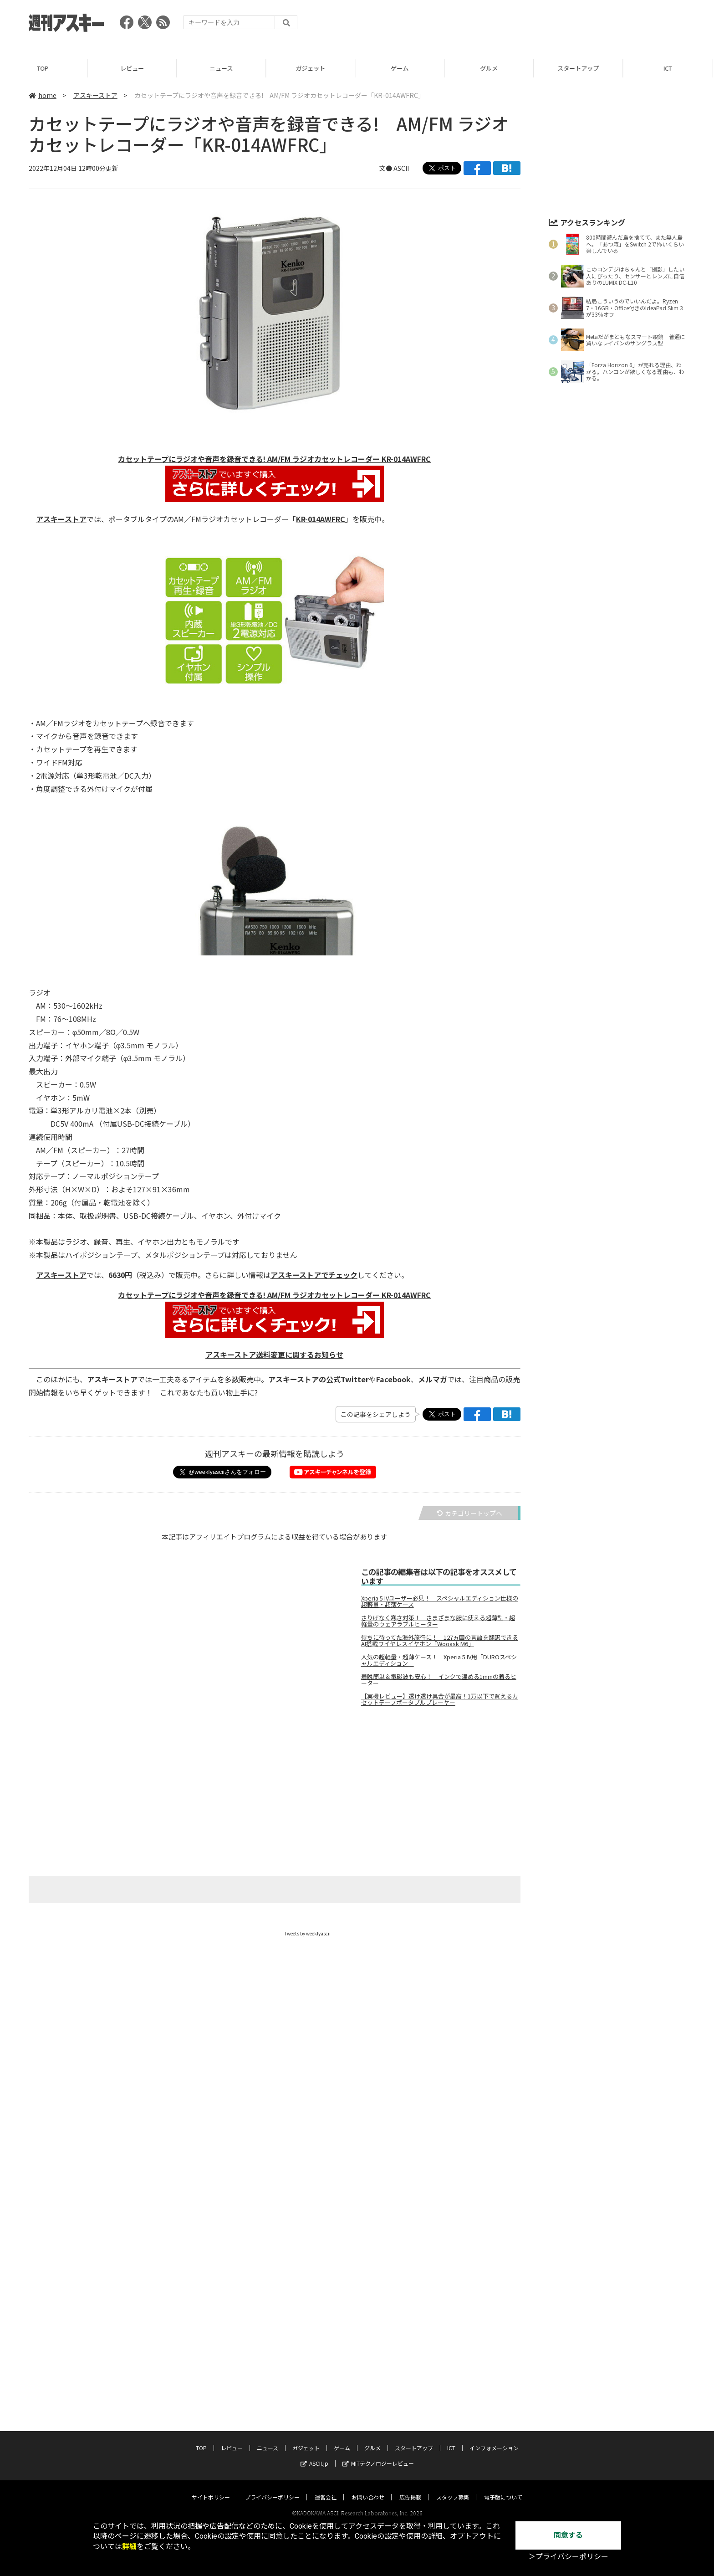 This screenshot has height=2576, width=714. What do you see at coordinates (44, 68) in the screenshot?
I see `TOP` at bounding box center [44, 68].